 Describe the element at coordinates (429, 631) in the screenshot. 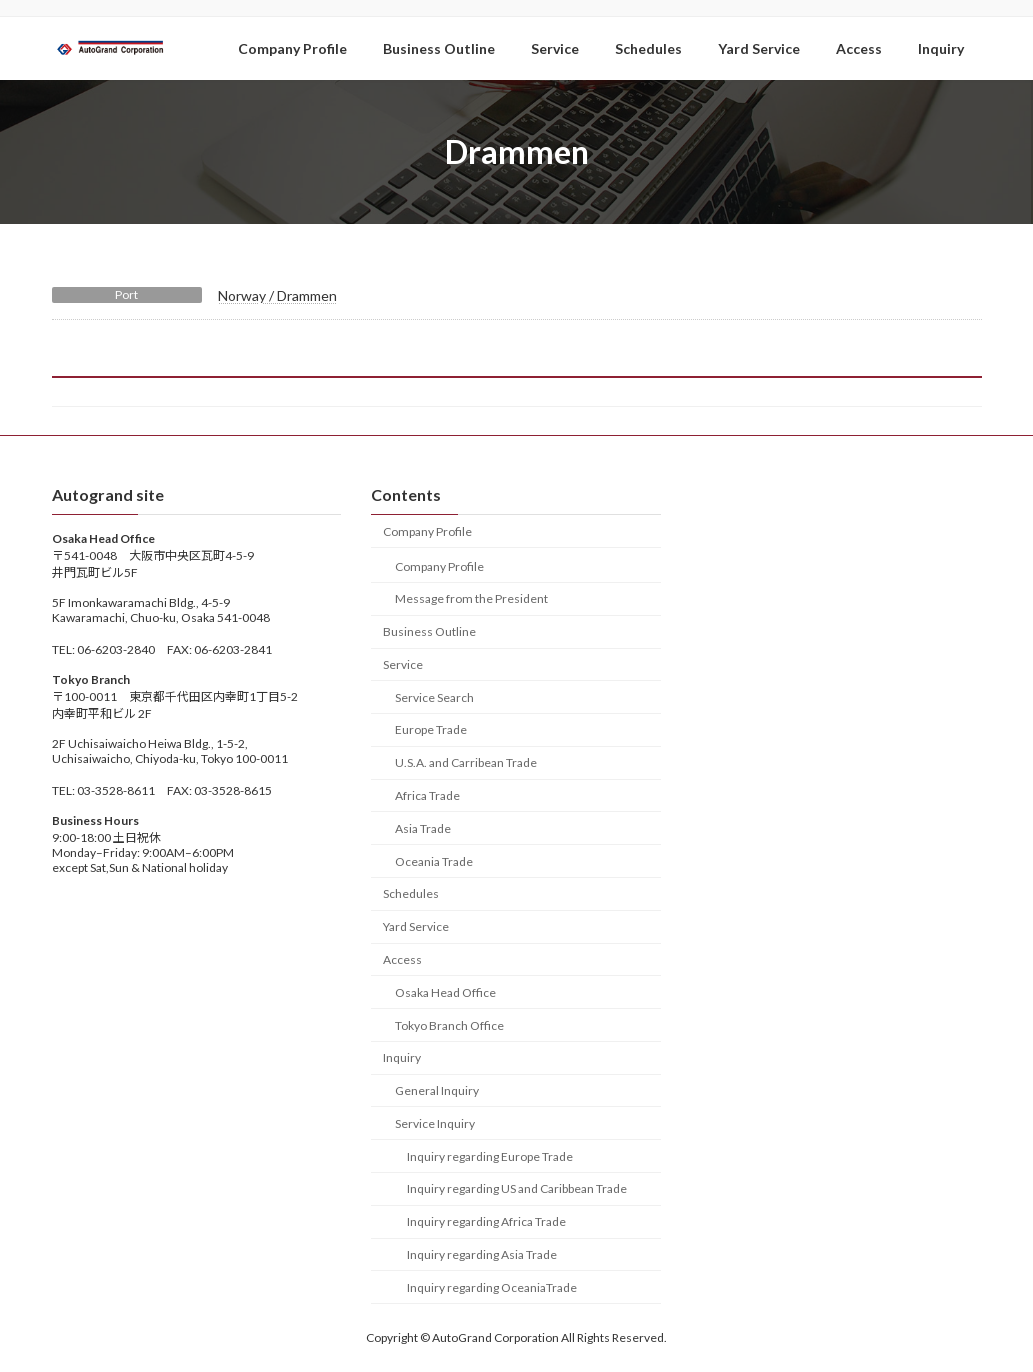

I see `Business Outline` at that location.